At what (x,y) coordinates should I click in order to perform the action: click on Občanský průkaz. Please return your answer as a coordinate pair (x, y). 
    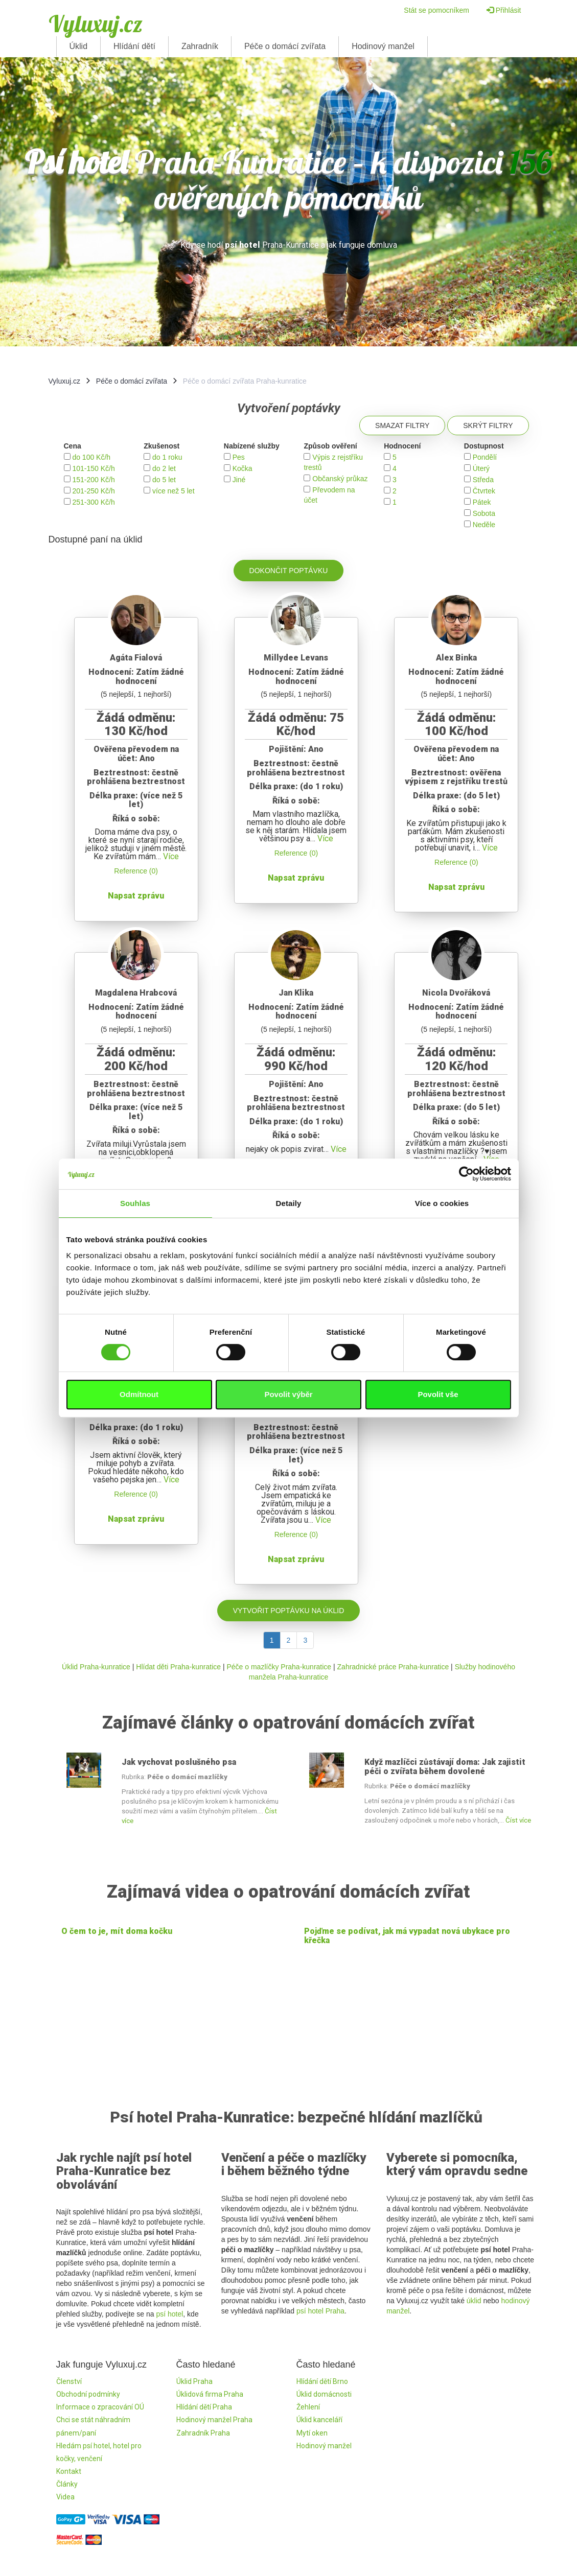
    Looking at the image, I should click on (339, 479).